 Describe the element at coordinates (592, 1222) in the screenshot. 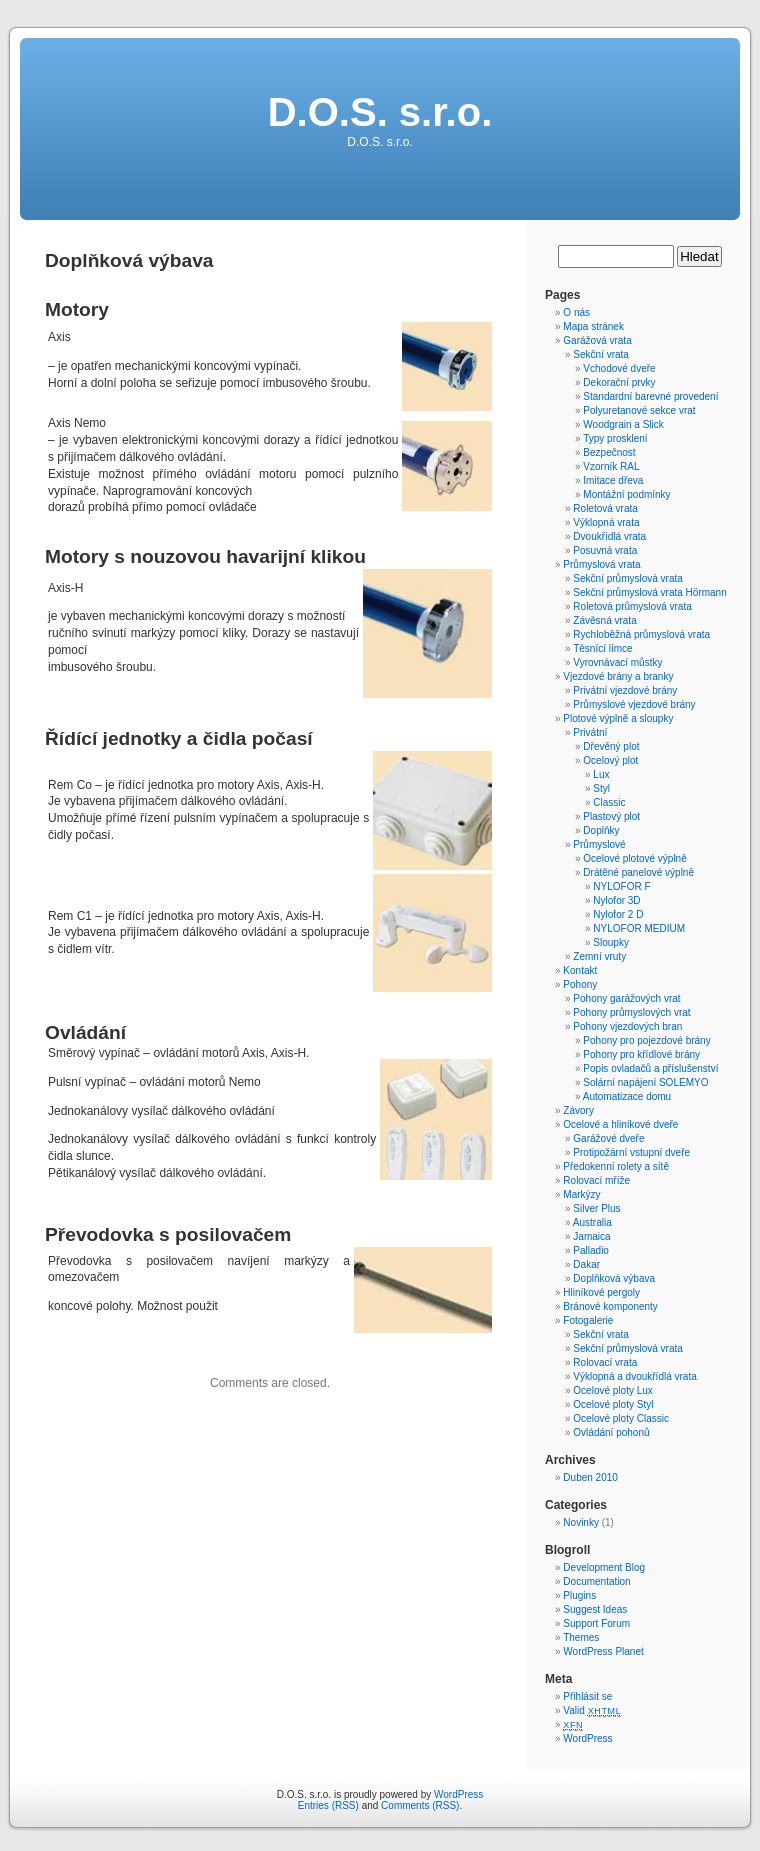

I see `Australia` at that location.